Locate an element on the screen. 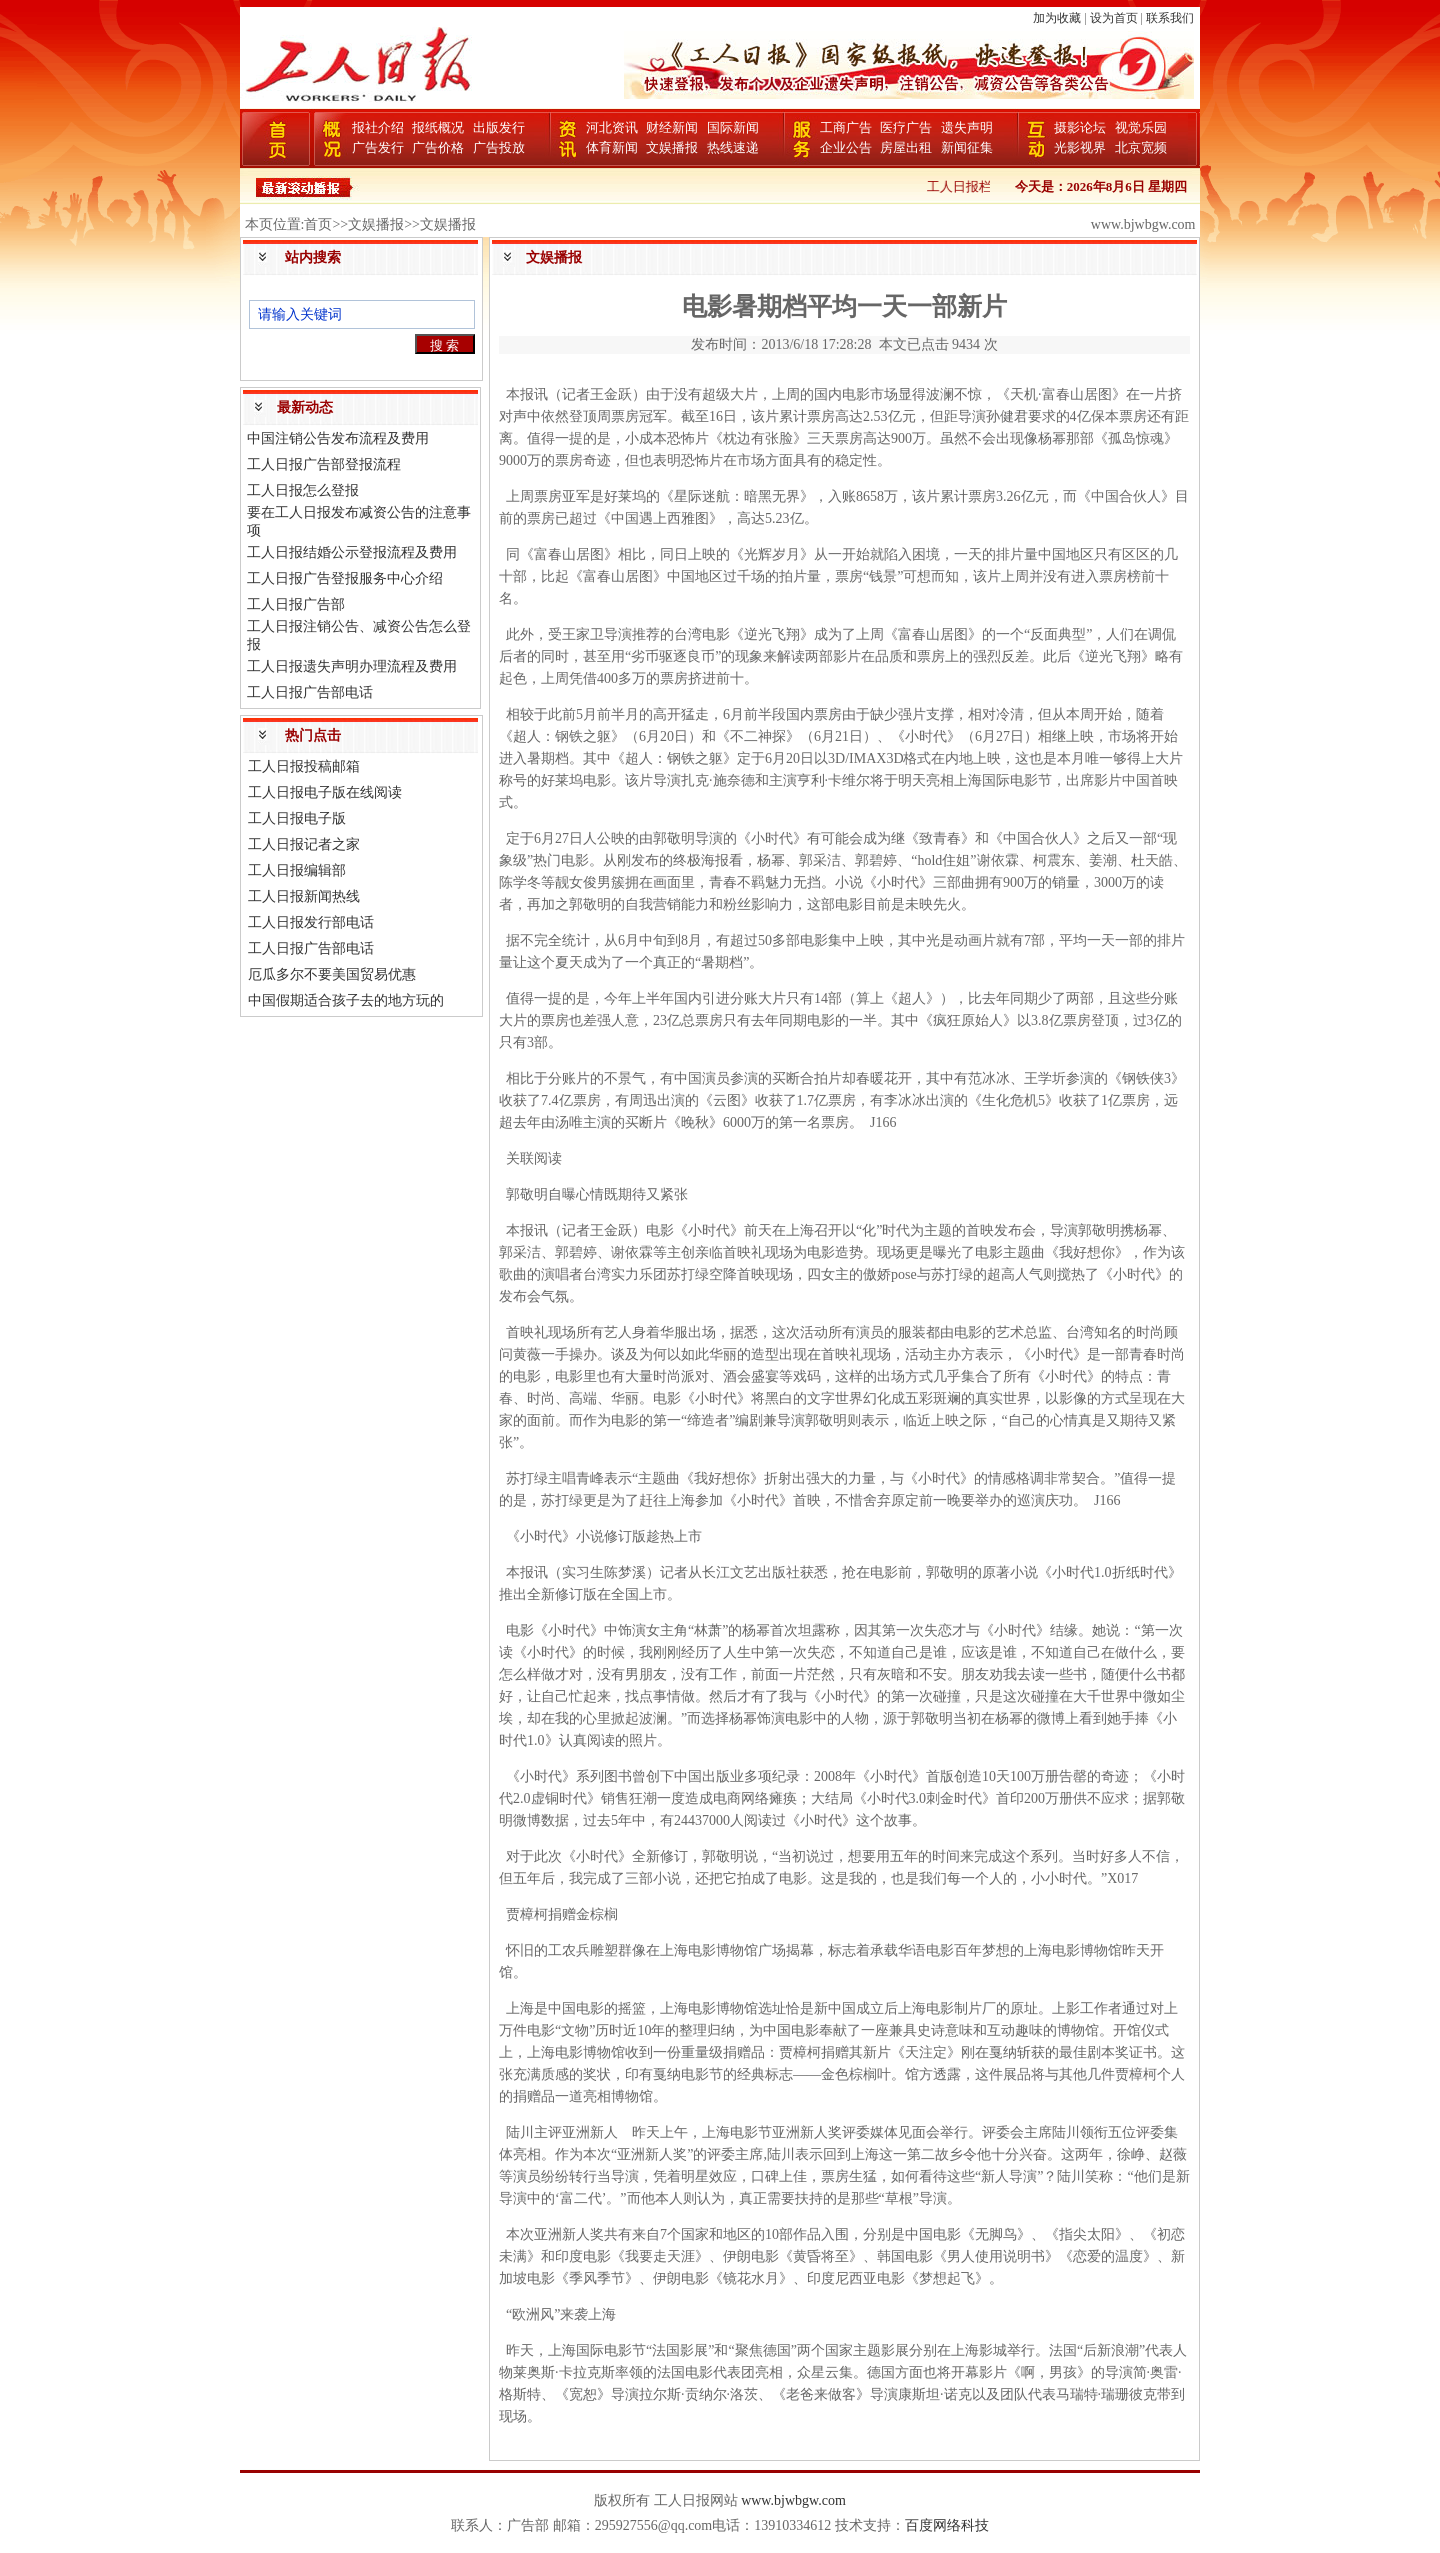 This screenshot has height=2553, width=1440. 设为首页 is located at coordinates (1114, 18).